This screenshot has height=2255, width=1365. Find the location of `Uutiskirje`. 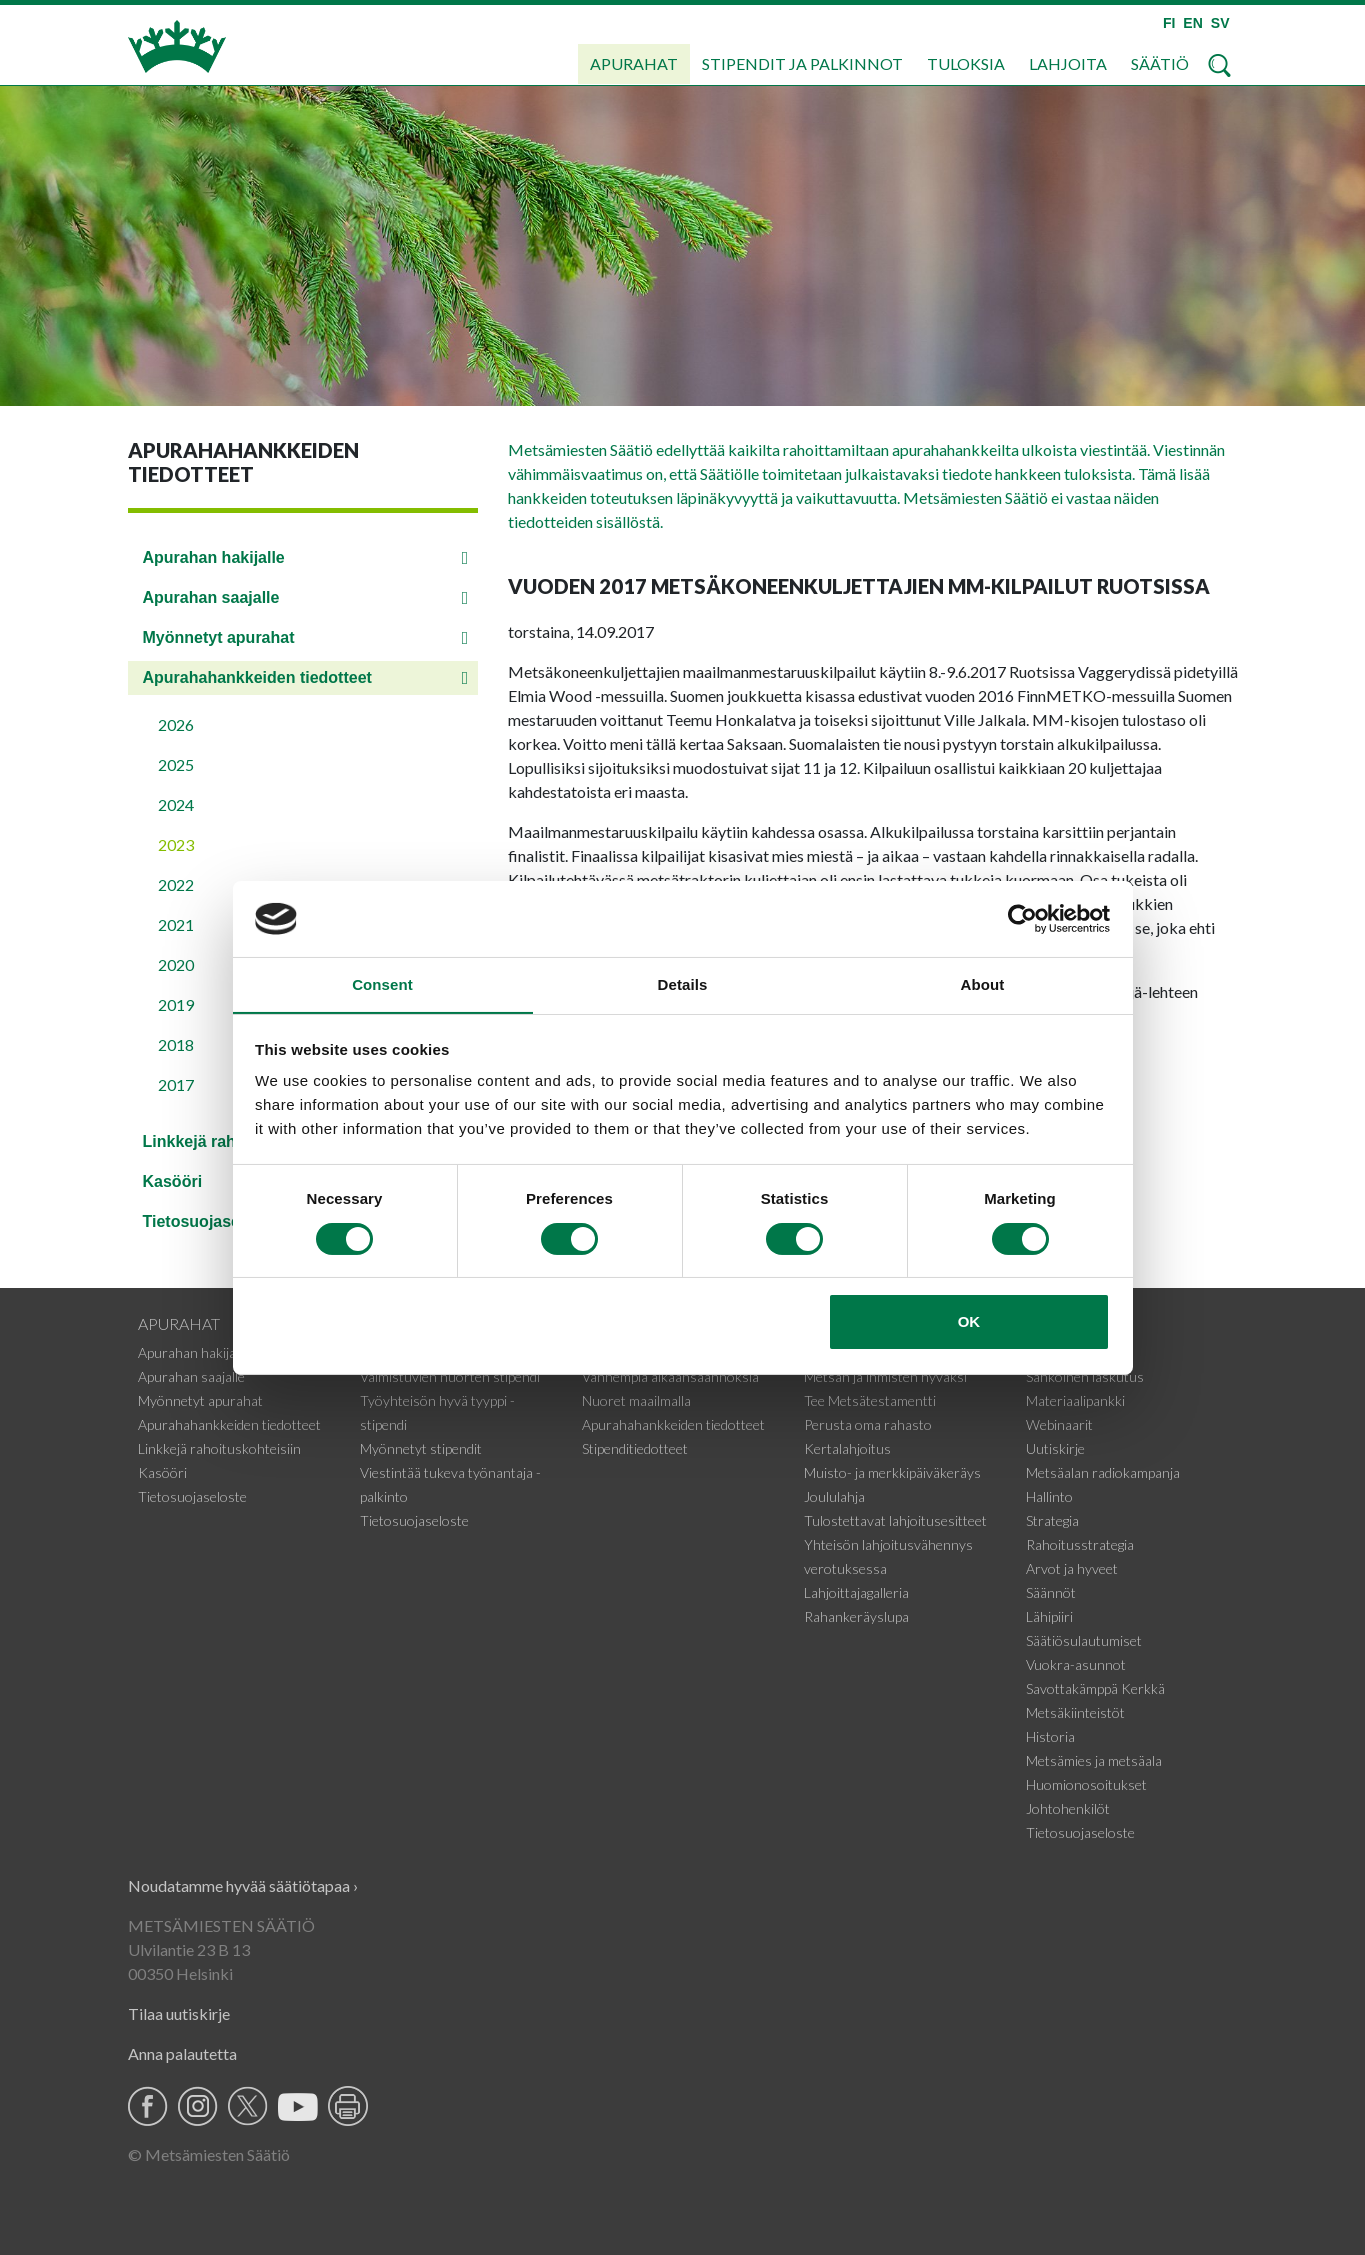

Uutiskirje is located at coordinates (1055, 1448).